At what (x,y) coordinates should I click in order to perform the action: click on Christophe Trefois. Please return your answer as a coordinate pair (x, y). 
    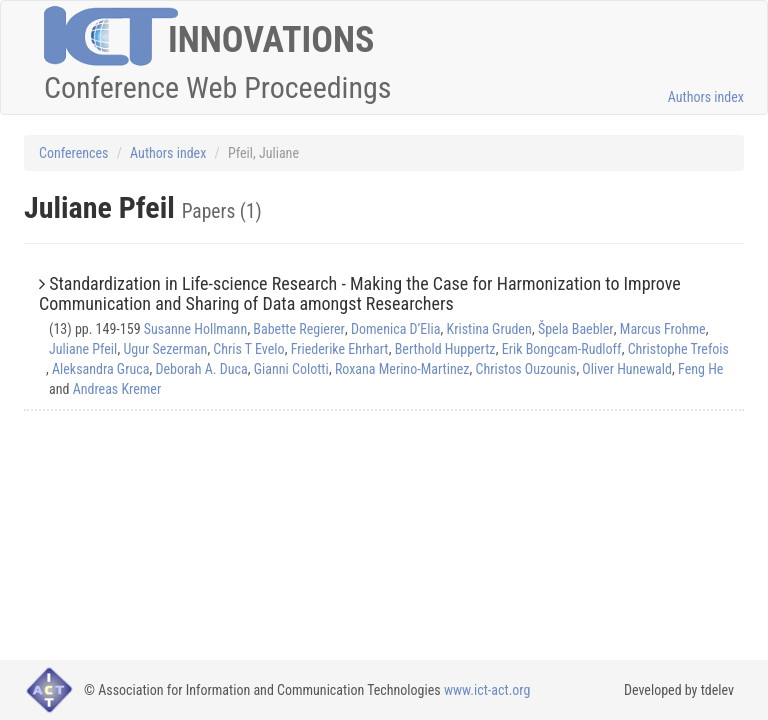
    Looking at the image, I should click on (678, 349).